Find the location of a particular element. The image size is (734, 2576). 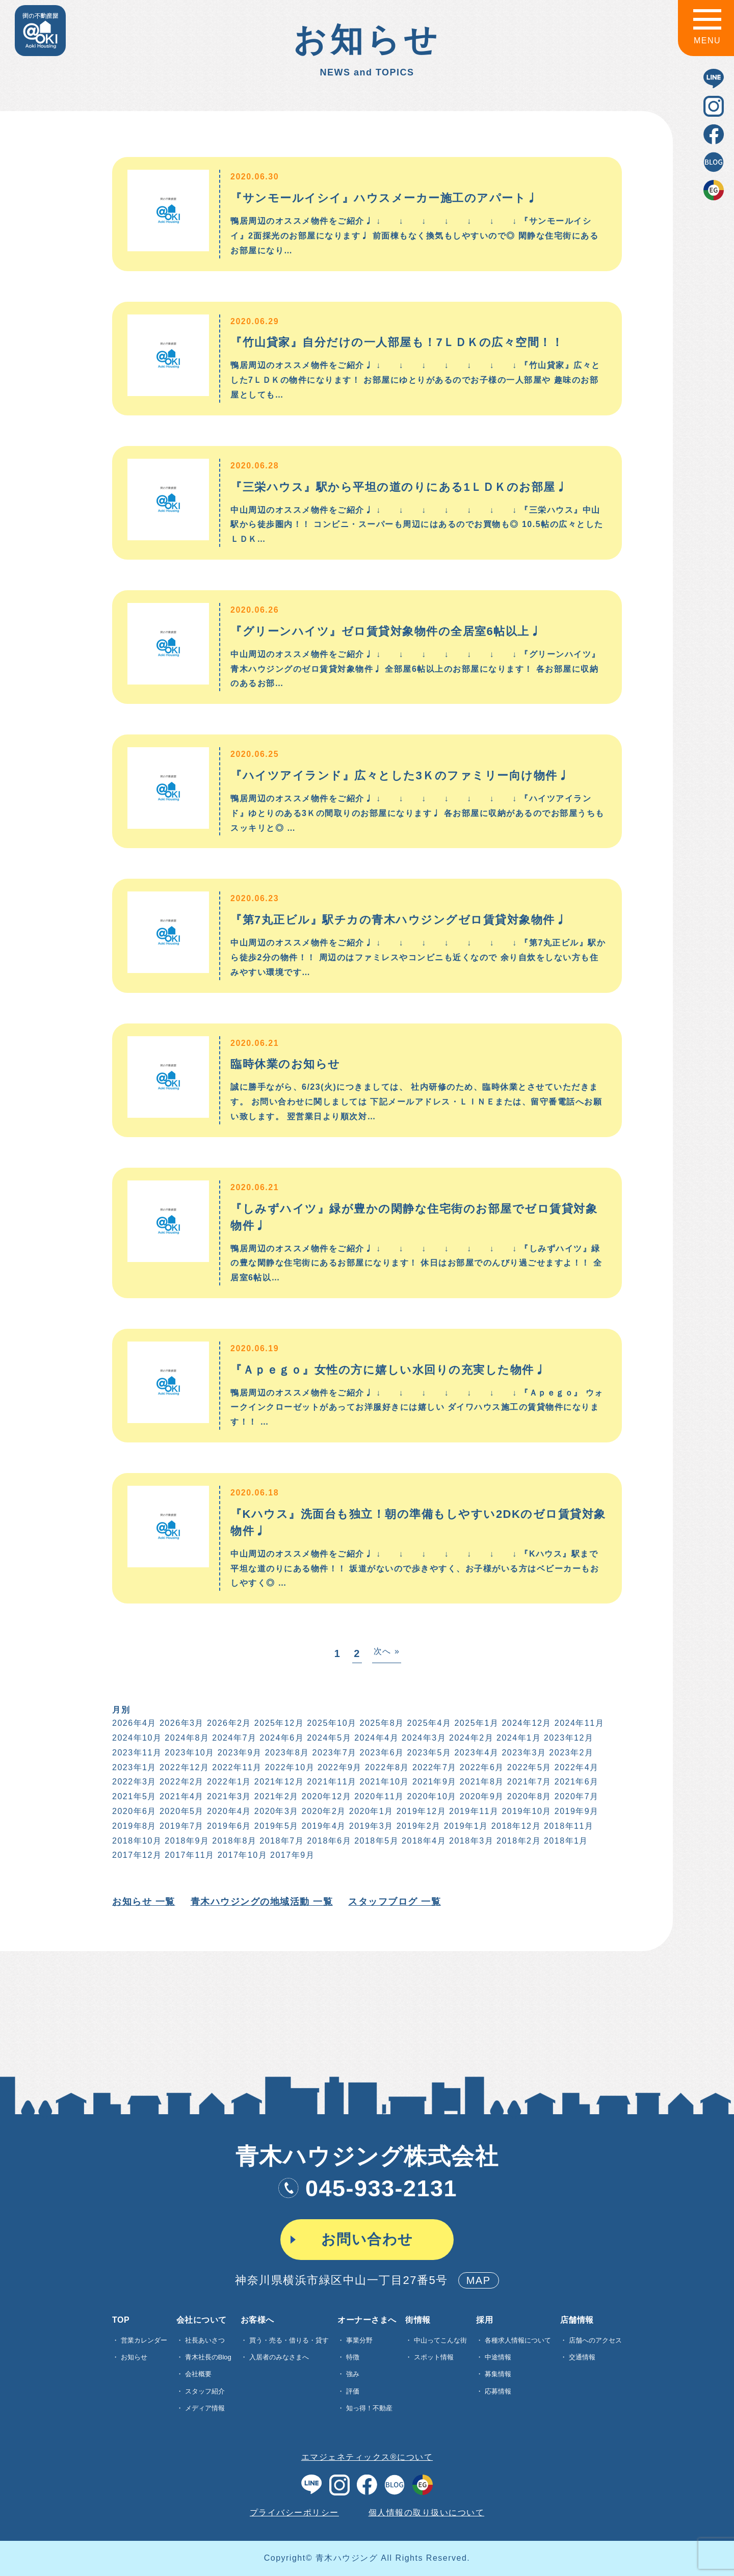

2020年9月 is located at coordinates (481, 1796).